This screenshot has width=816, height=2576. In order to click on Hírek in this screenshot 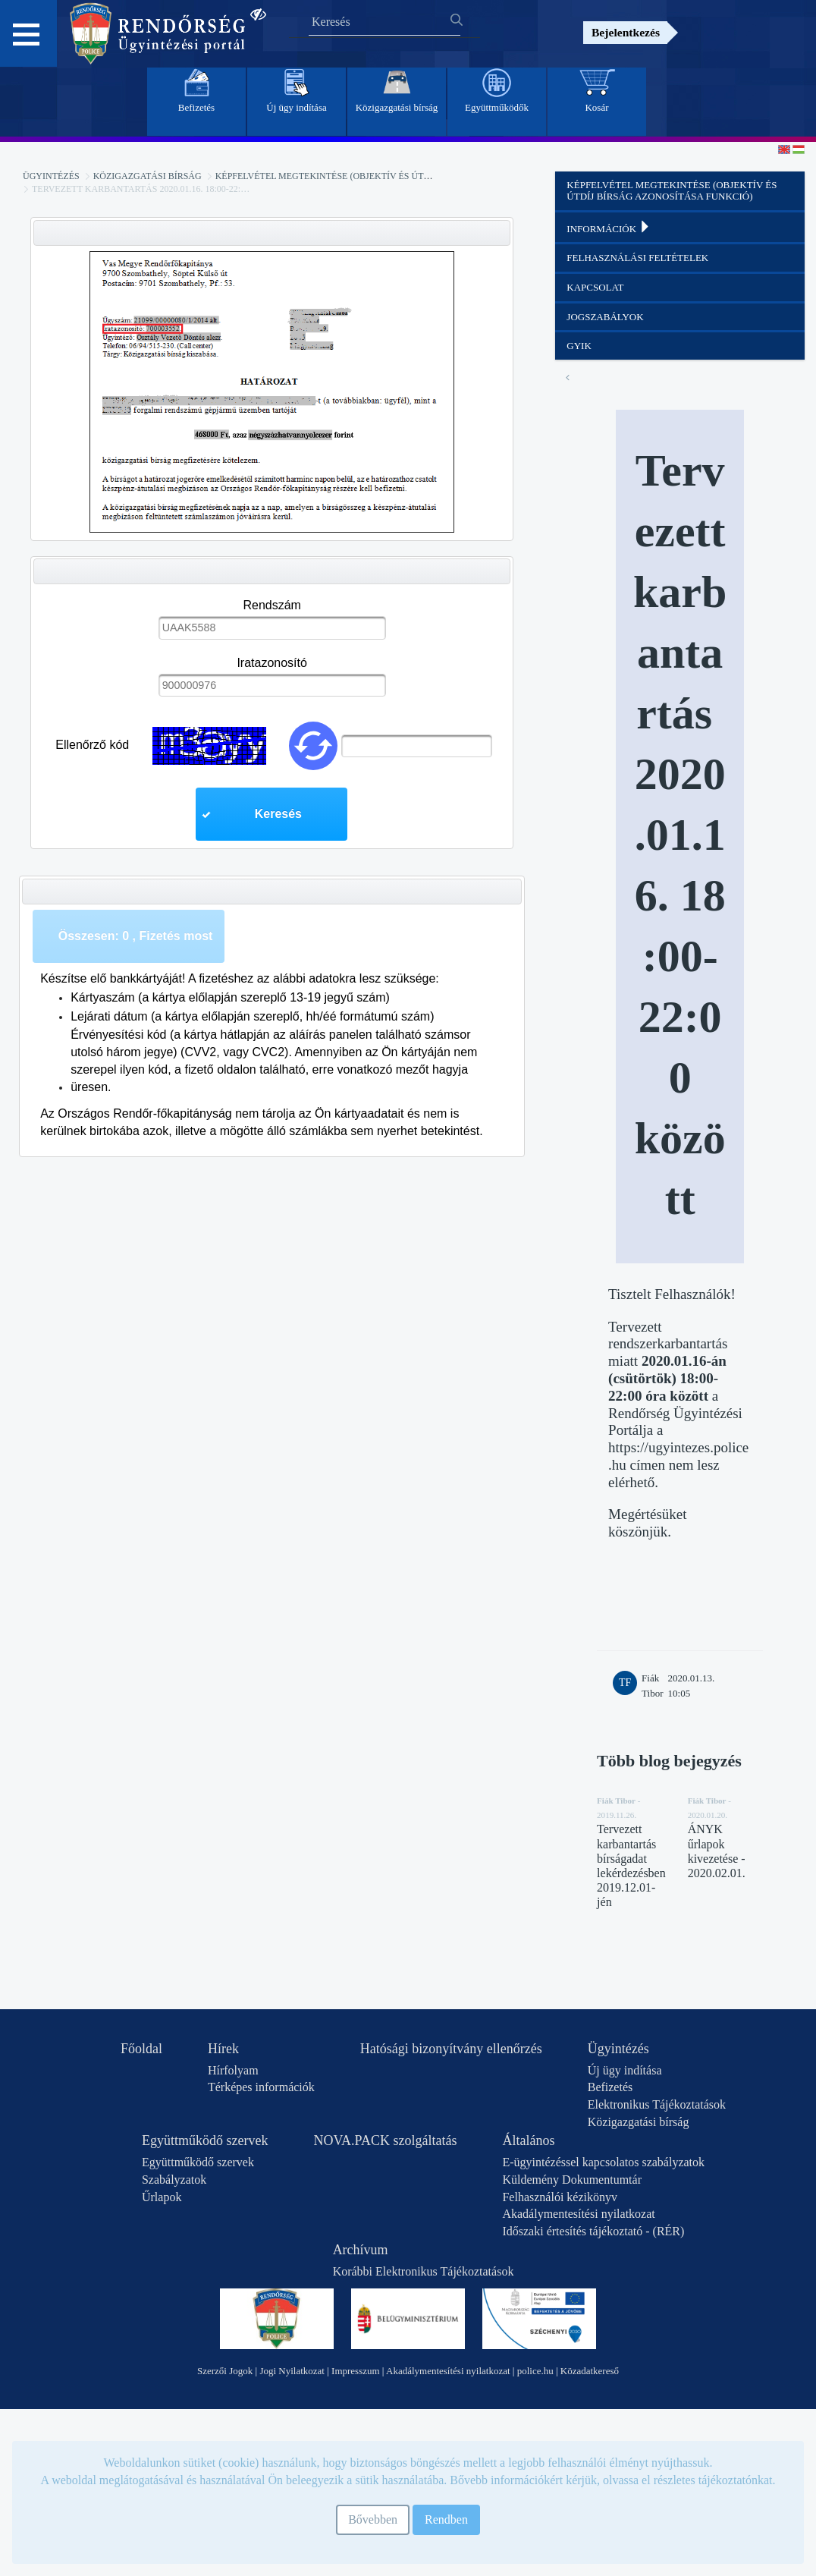, I will do `click(223, 2048)`.